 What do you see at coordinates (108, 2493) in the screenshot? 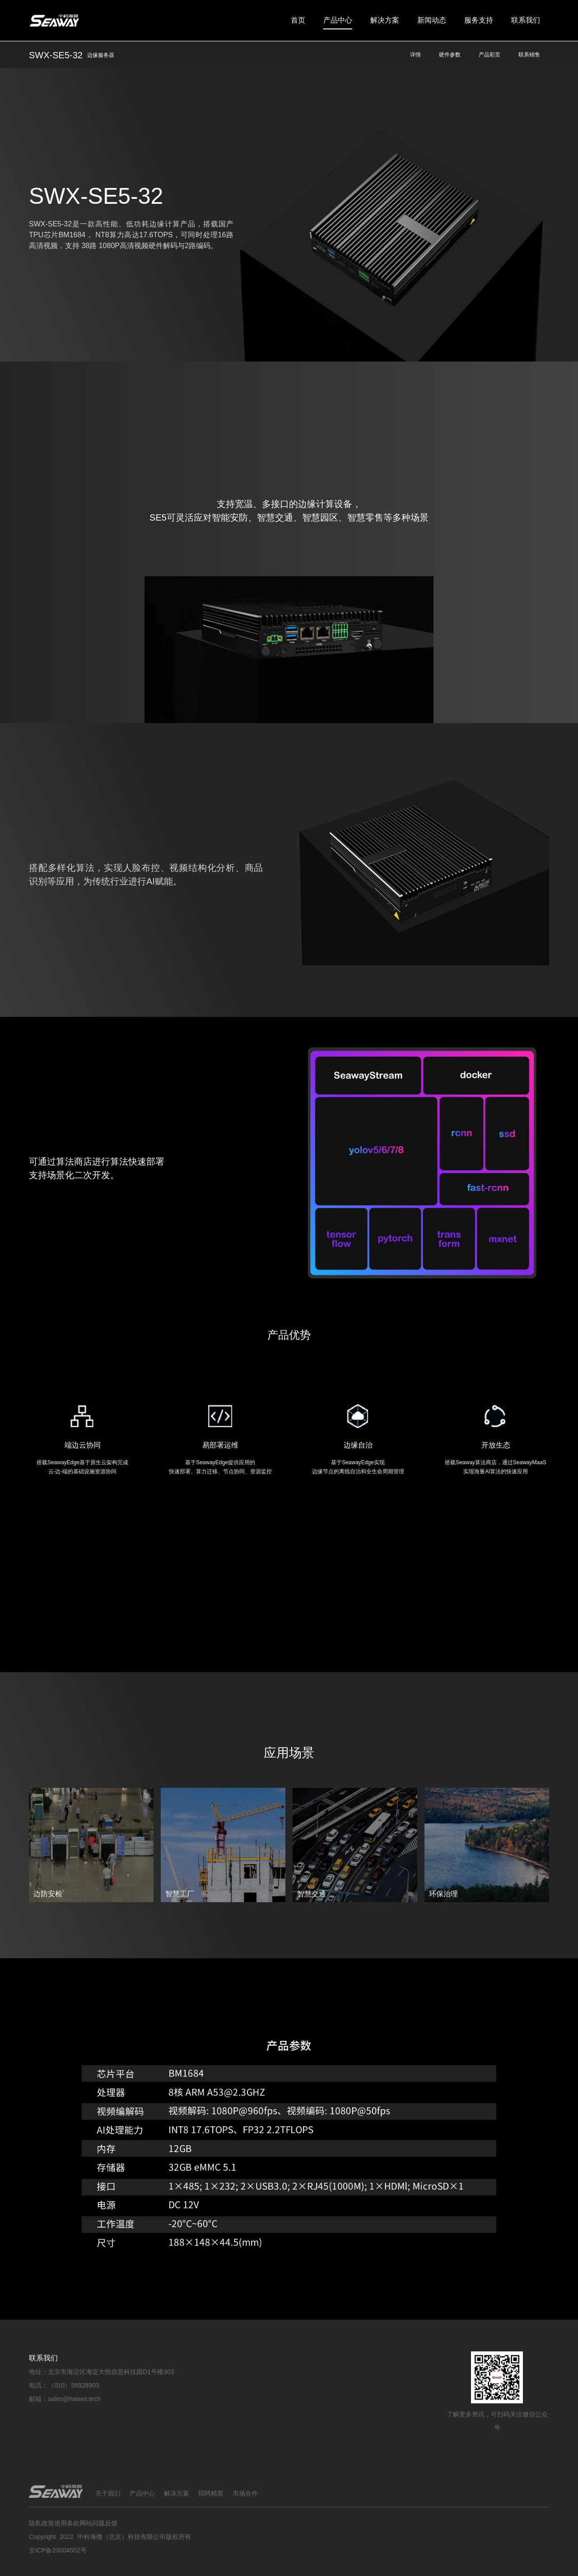
I see `关于我们` at bounding box center [108, 2493].